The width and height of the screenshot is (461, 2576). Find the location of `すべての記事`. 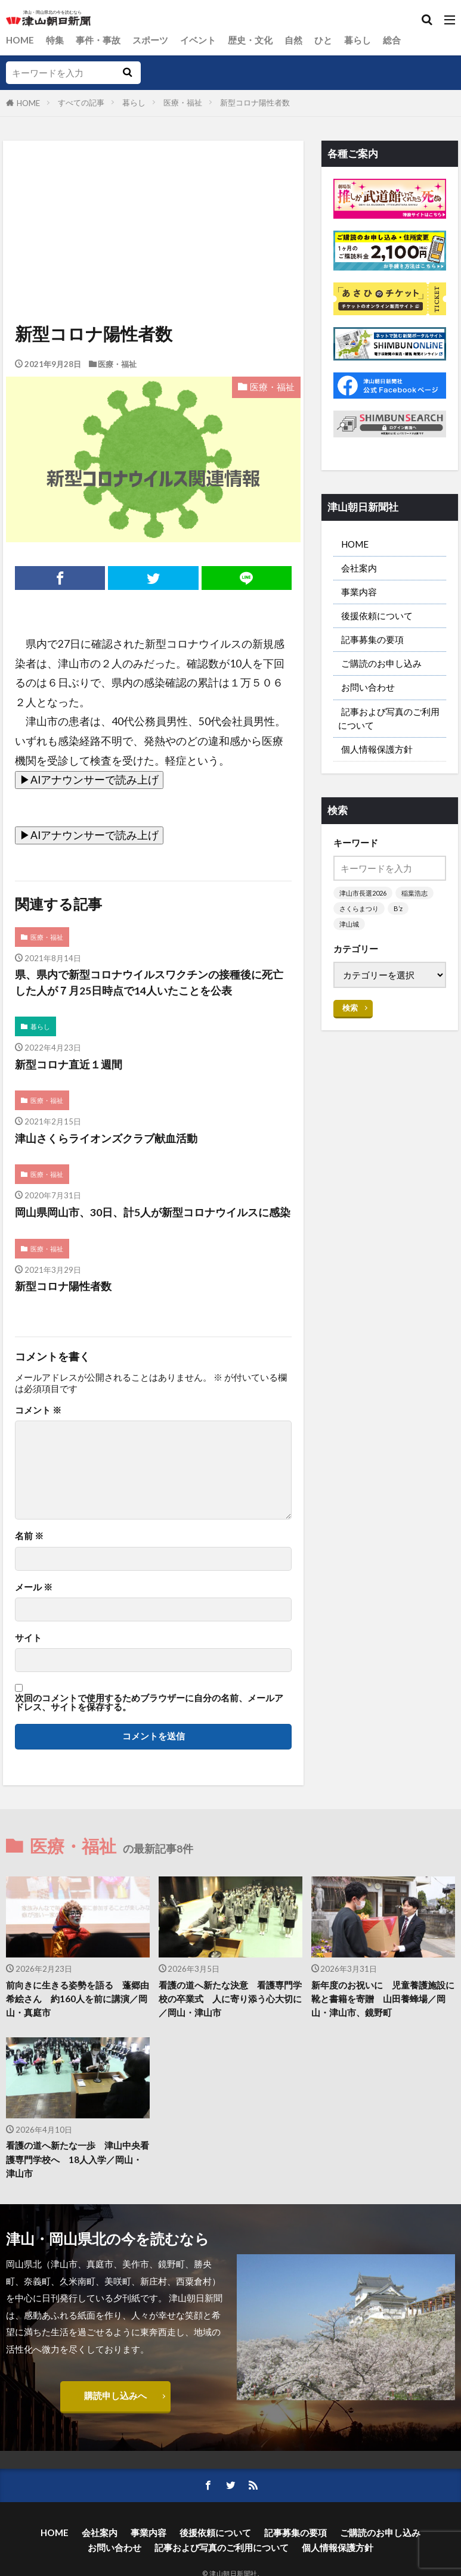

すべての記事 is located at coordinates (81, 102).